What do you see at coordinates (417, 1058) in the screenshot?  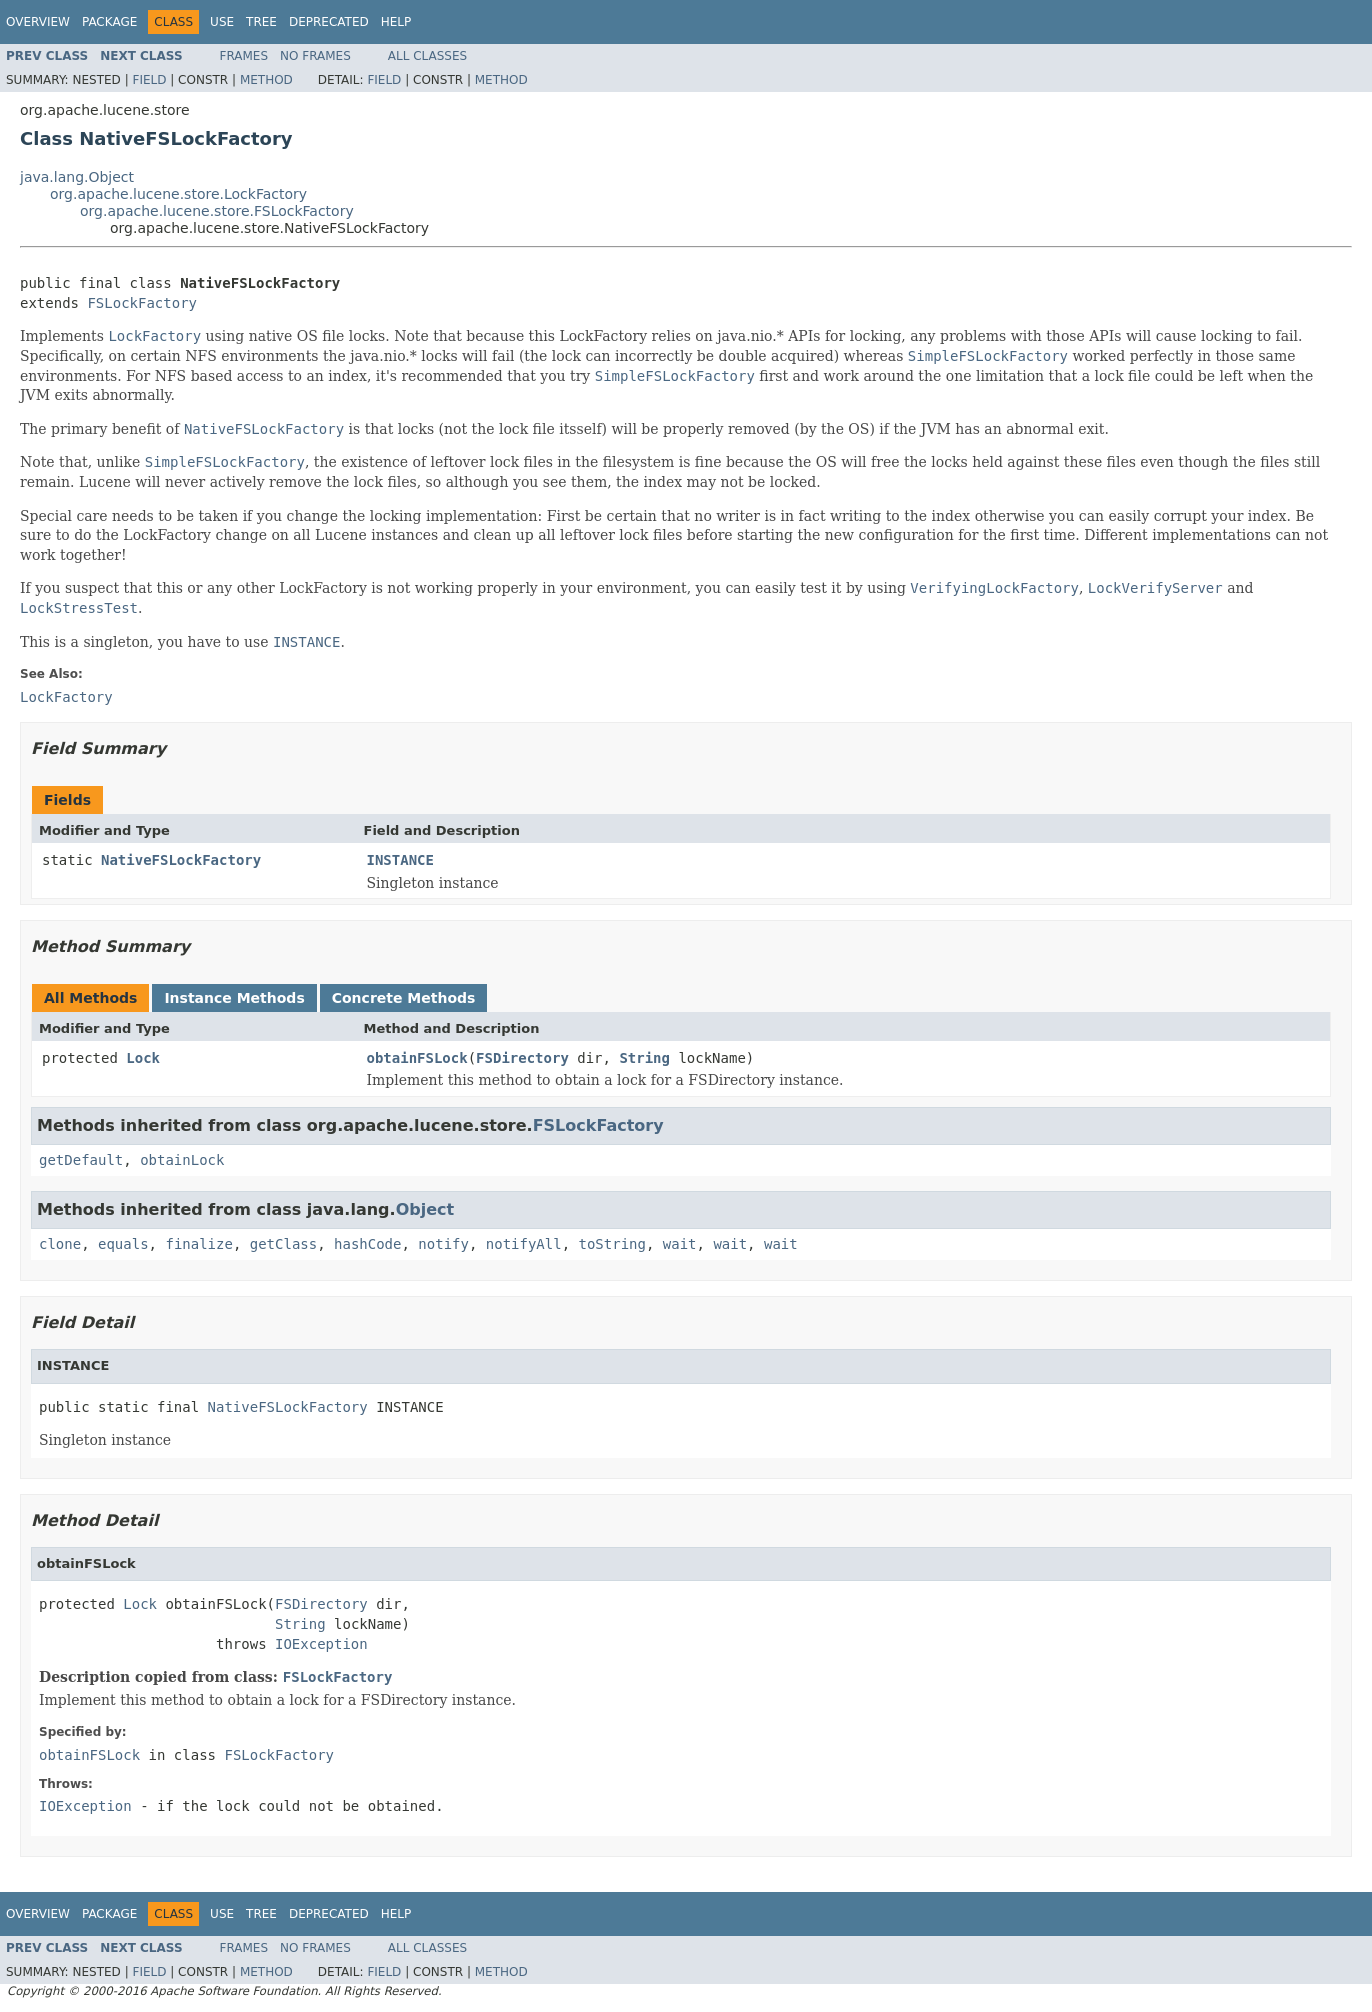 I see `obtainFSLock` at bounding box center [417, 1058].